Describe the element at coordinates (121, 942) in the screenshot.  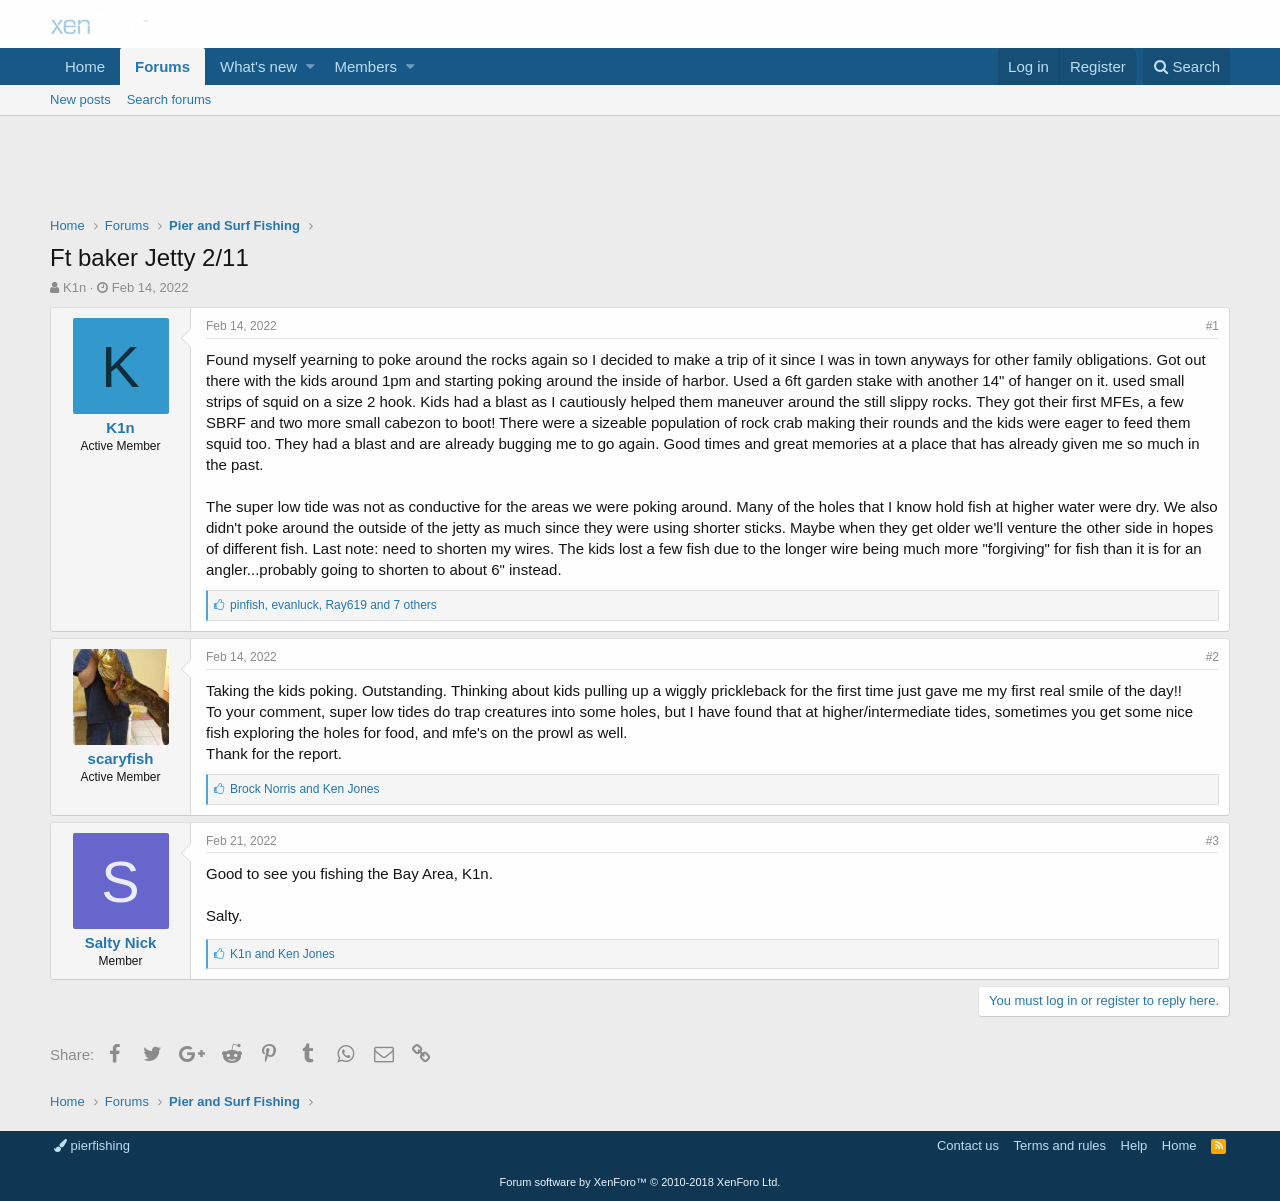
I see `Salty Nick` at that location.